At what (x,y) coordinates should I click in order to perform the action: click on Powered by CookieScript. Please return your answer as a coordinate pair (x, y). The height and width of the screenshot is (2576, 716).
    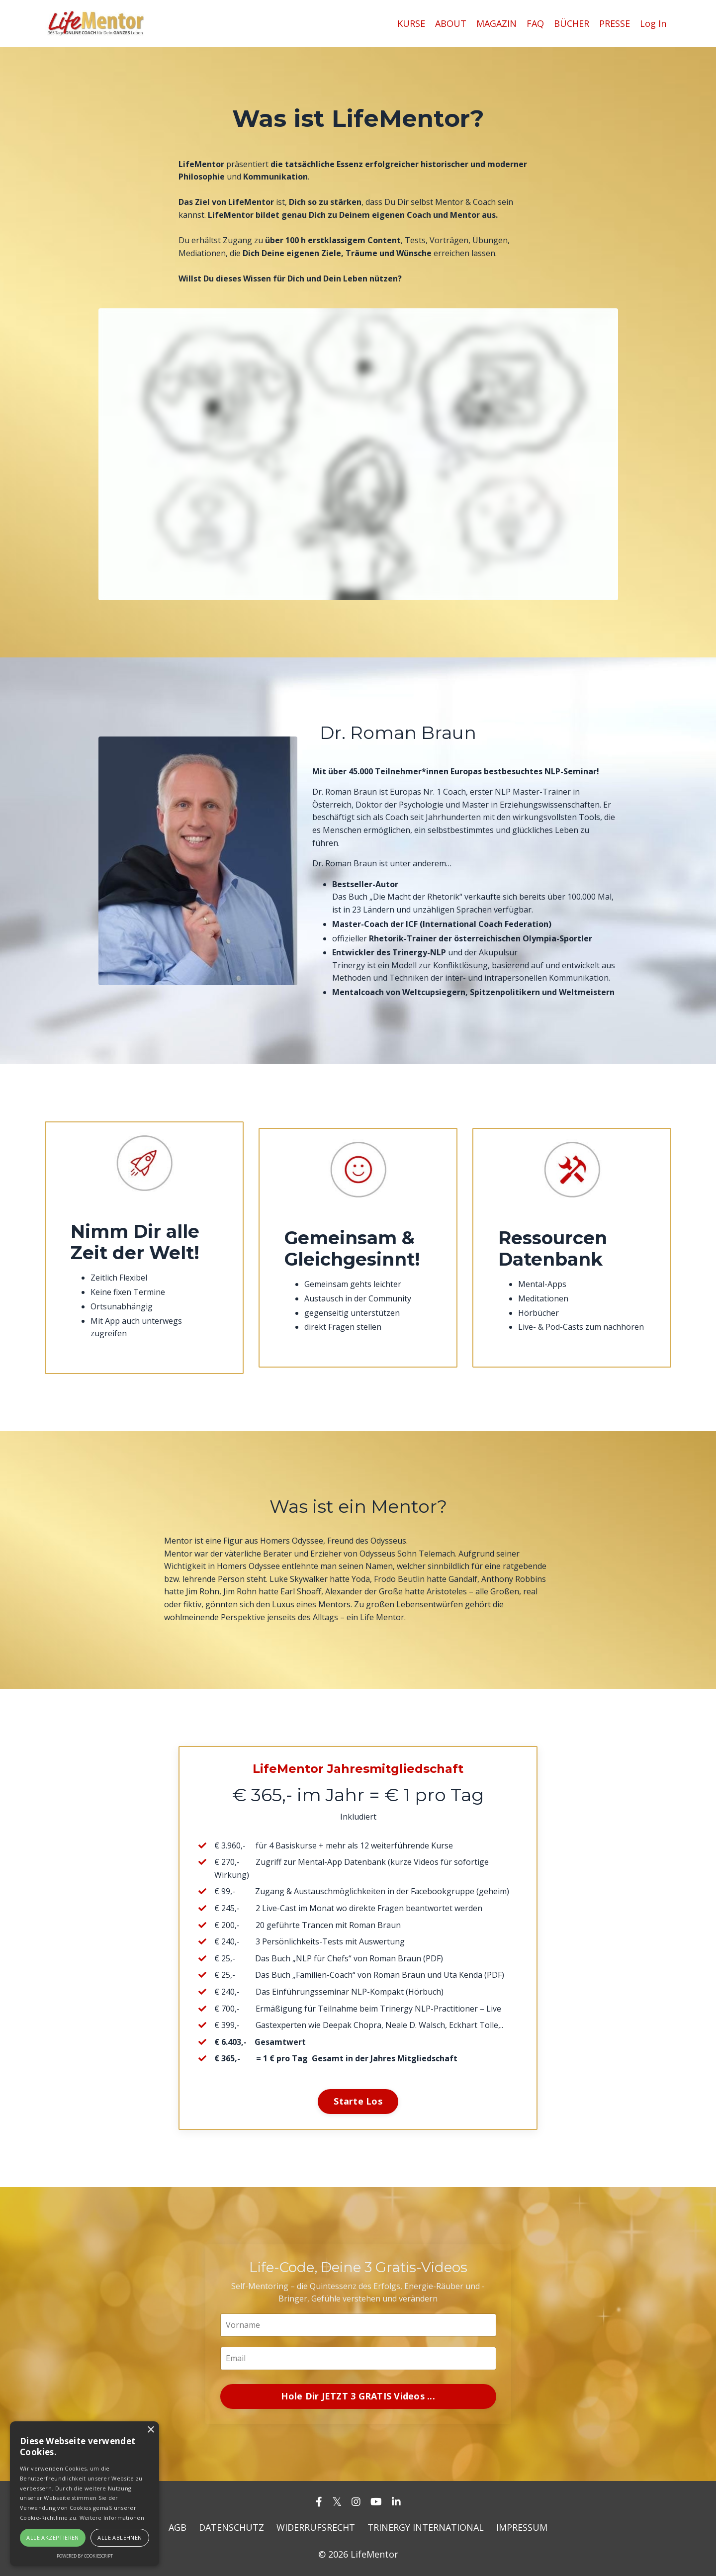
    Looking at the image, I should click on (85, 2556).